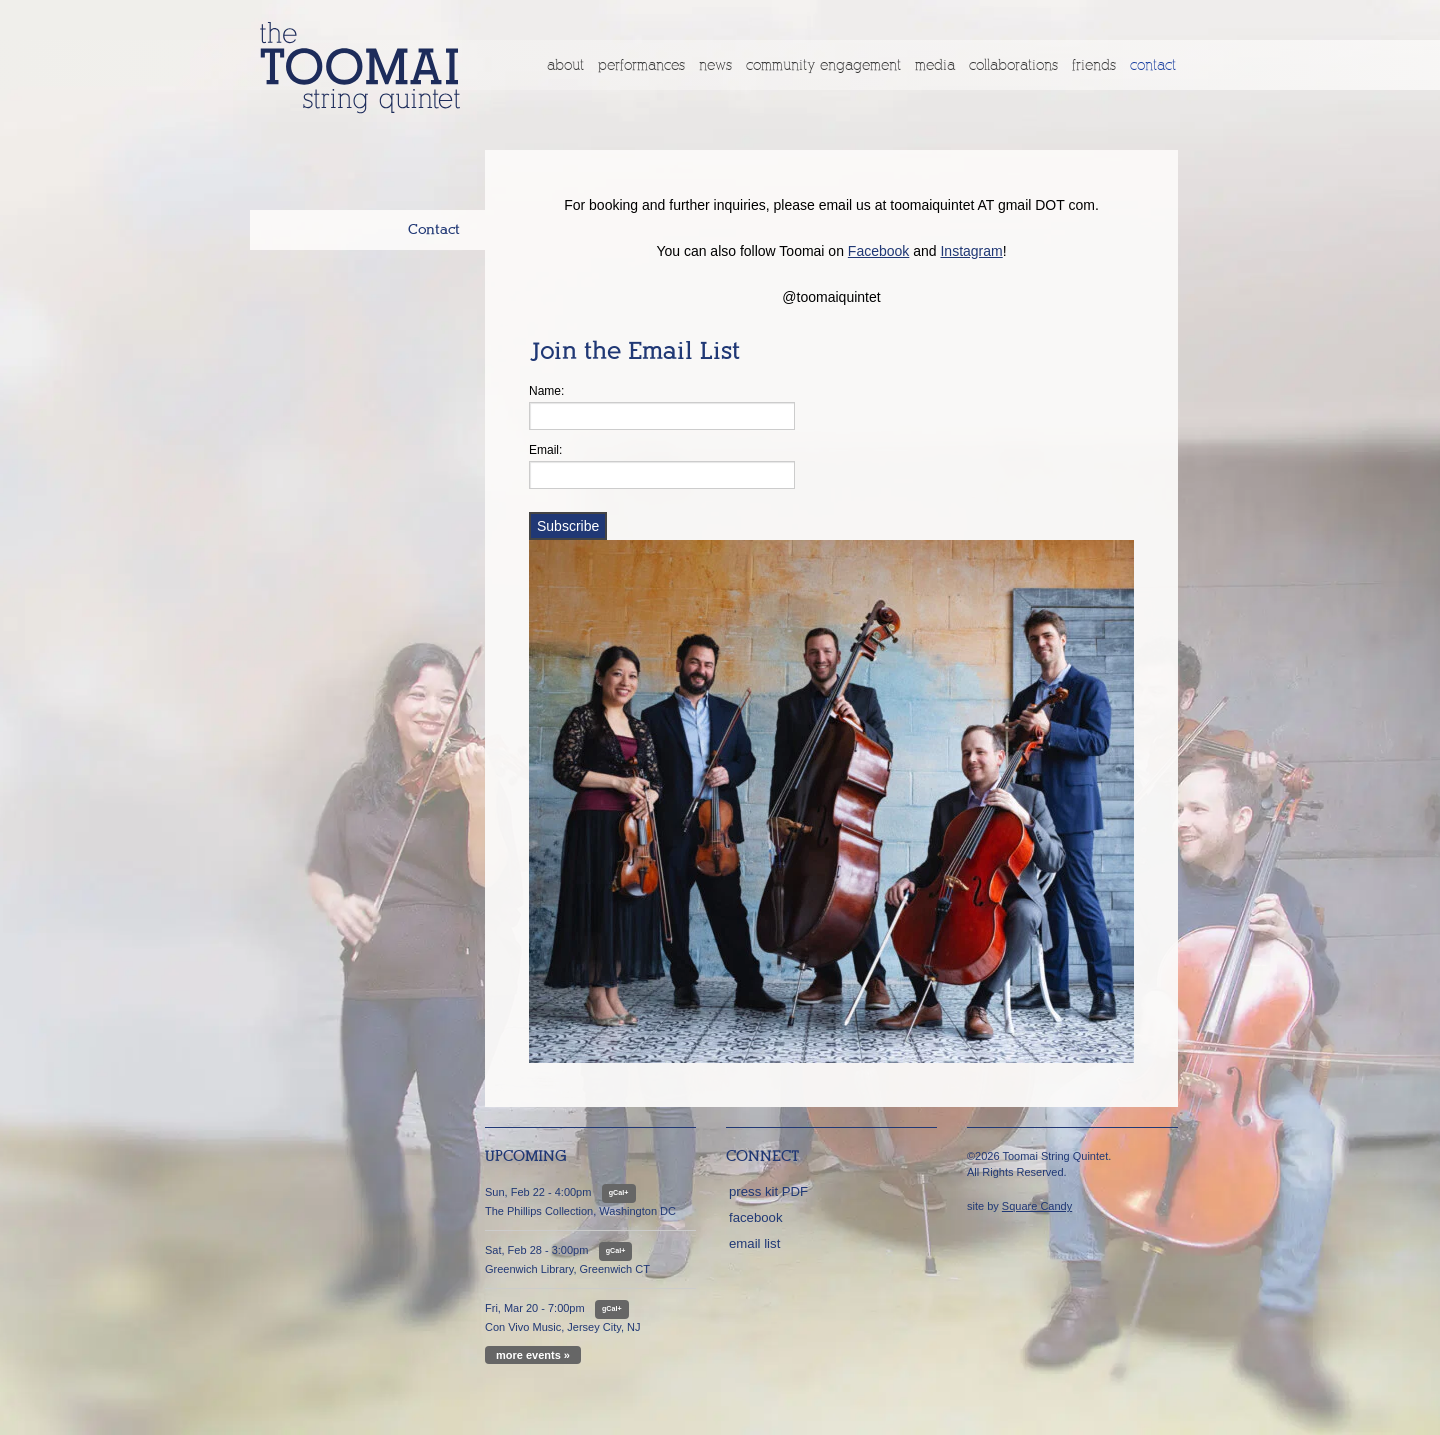 This screenshot has height=1435, width=1440. What do you see at coordinates (1013, 65) in the screenshot?
I see `Collaborations` at bounding box center [1013, 65].